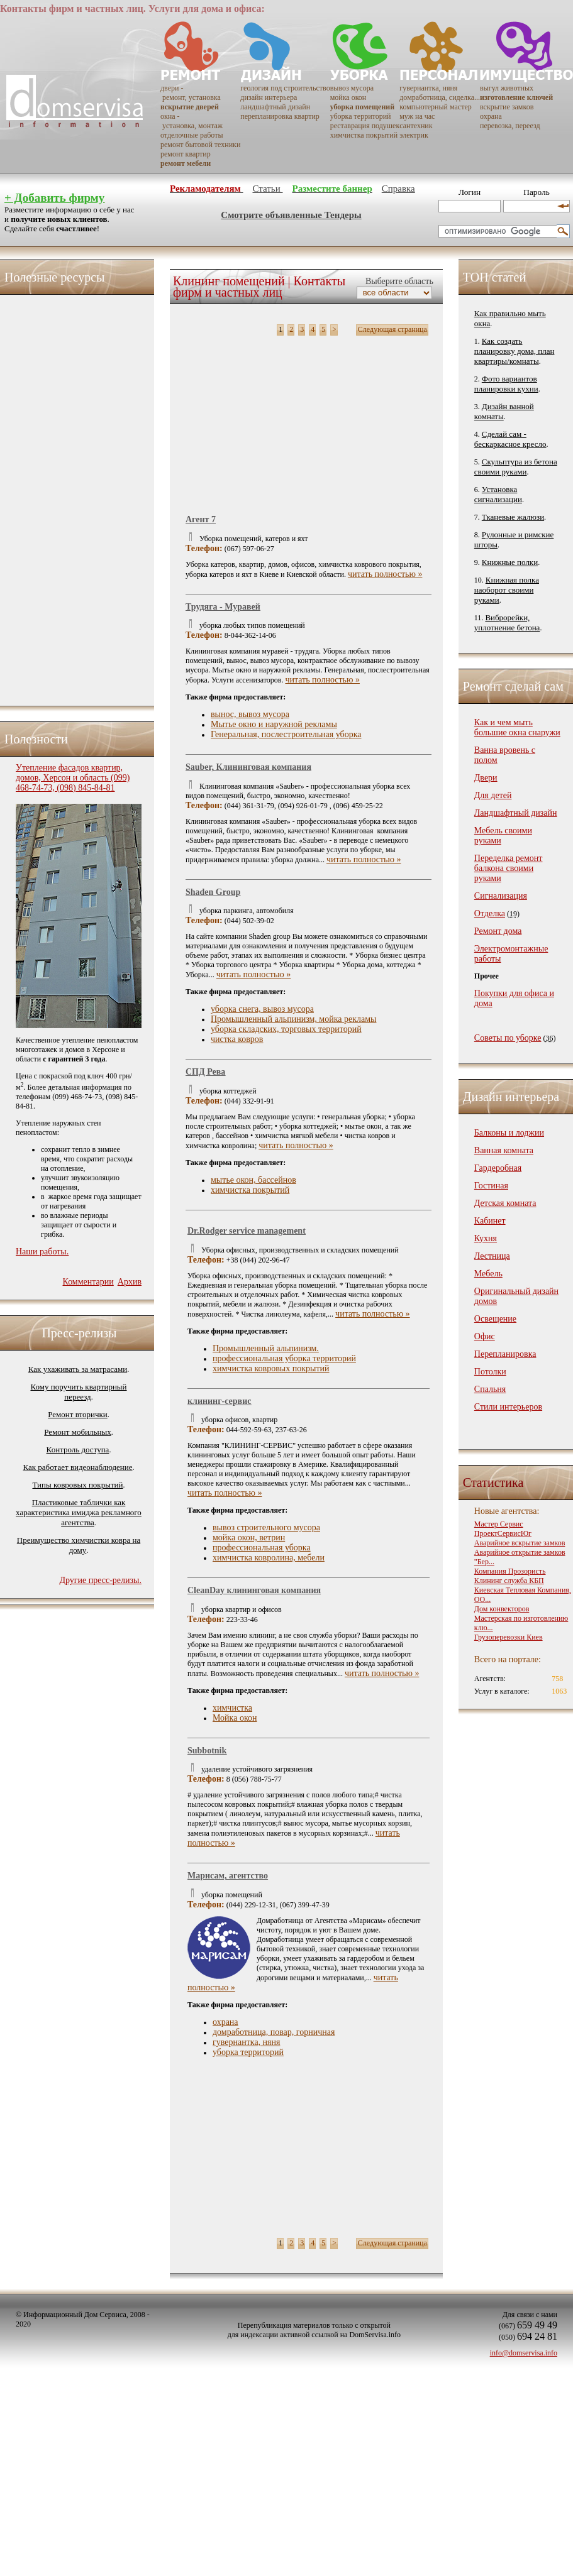 This screenshot has height=2576, width=573. I want to click on Аварийное вскрытие замков, so click(519, 1542).